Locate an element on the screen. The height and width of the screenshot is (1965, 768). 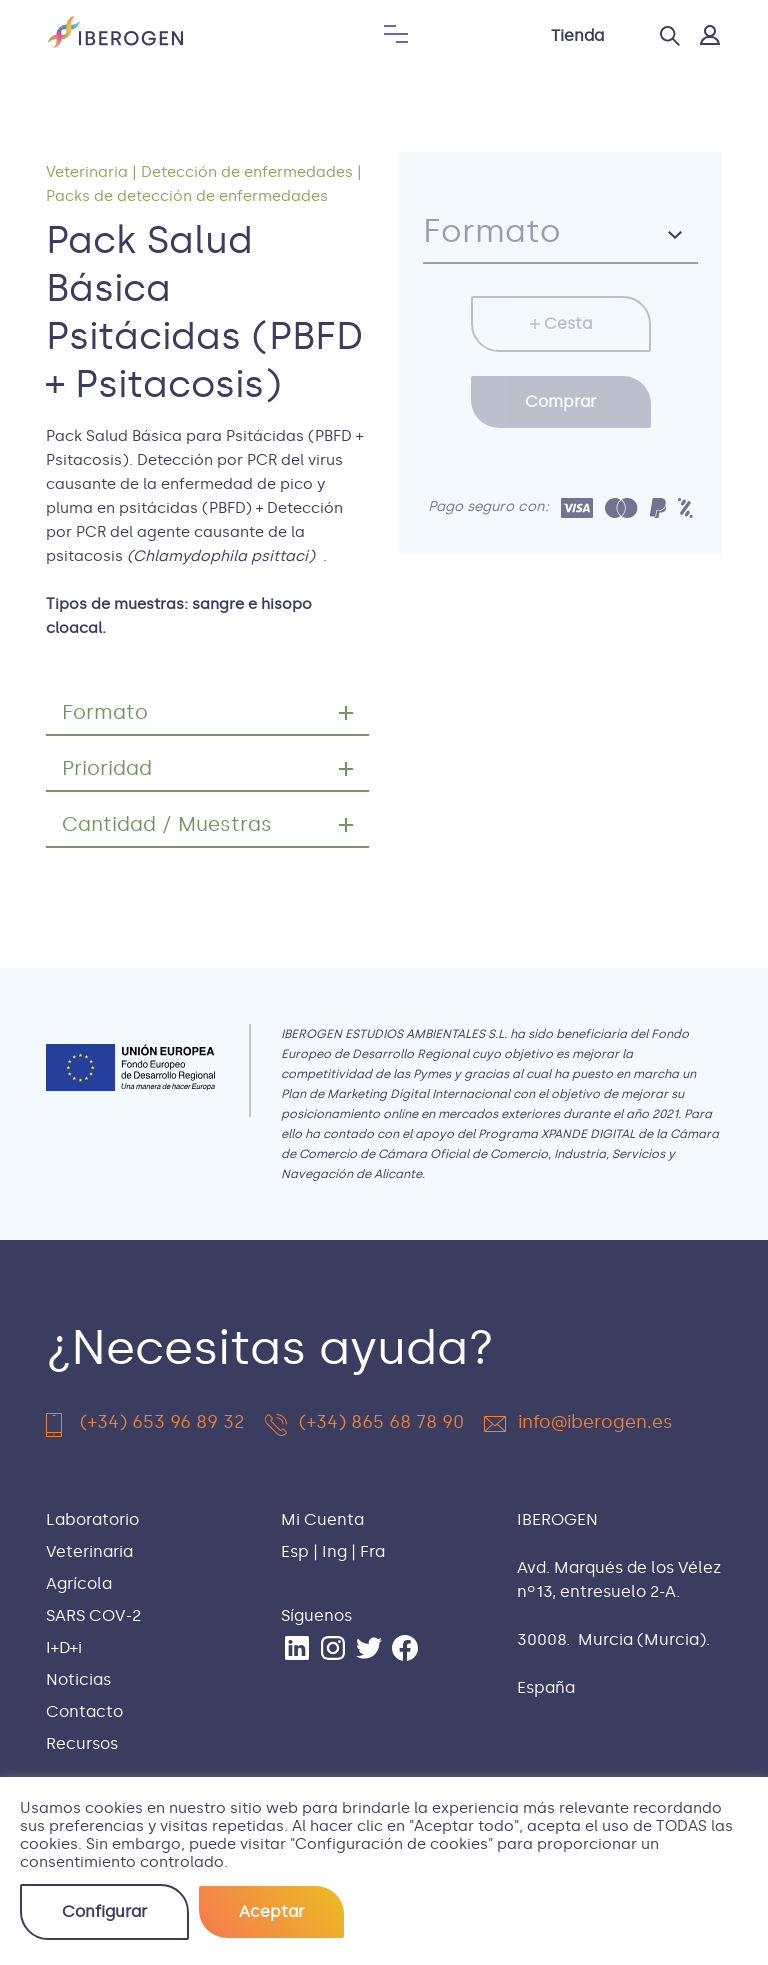
Configurar [button] is located at coordinates (104, 1911).